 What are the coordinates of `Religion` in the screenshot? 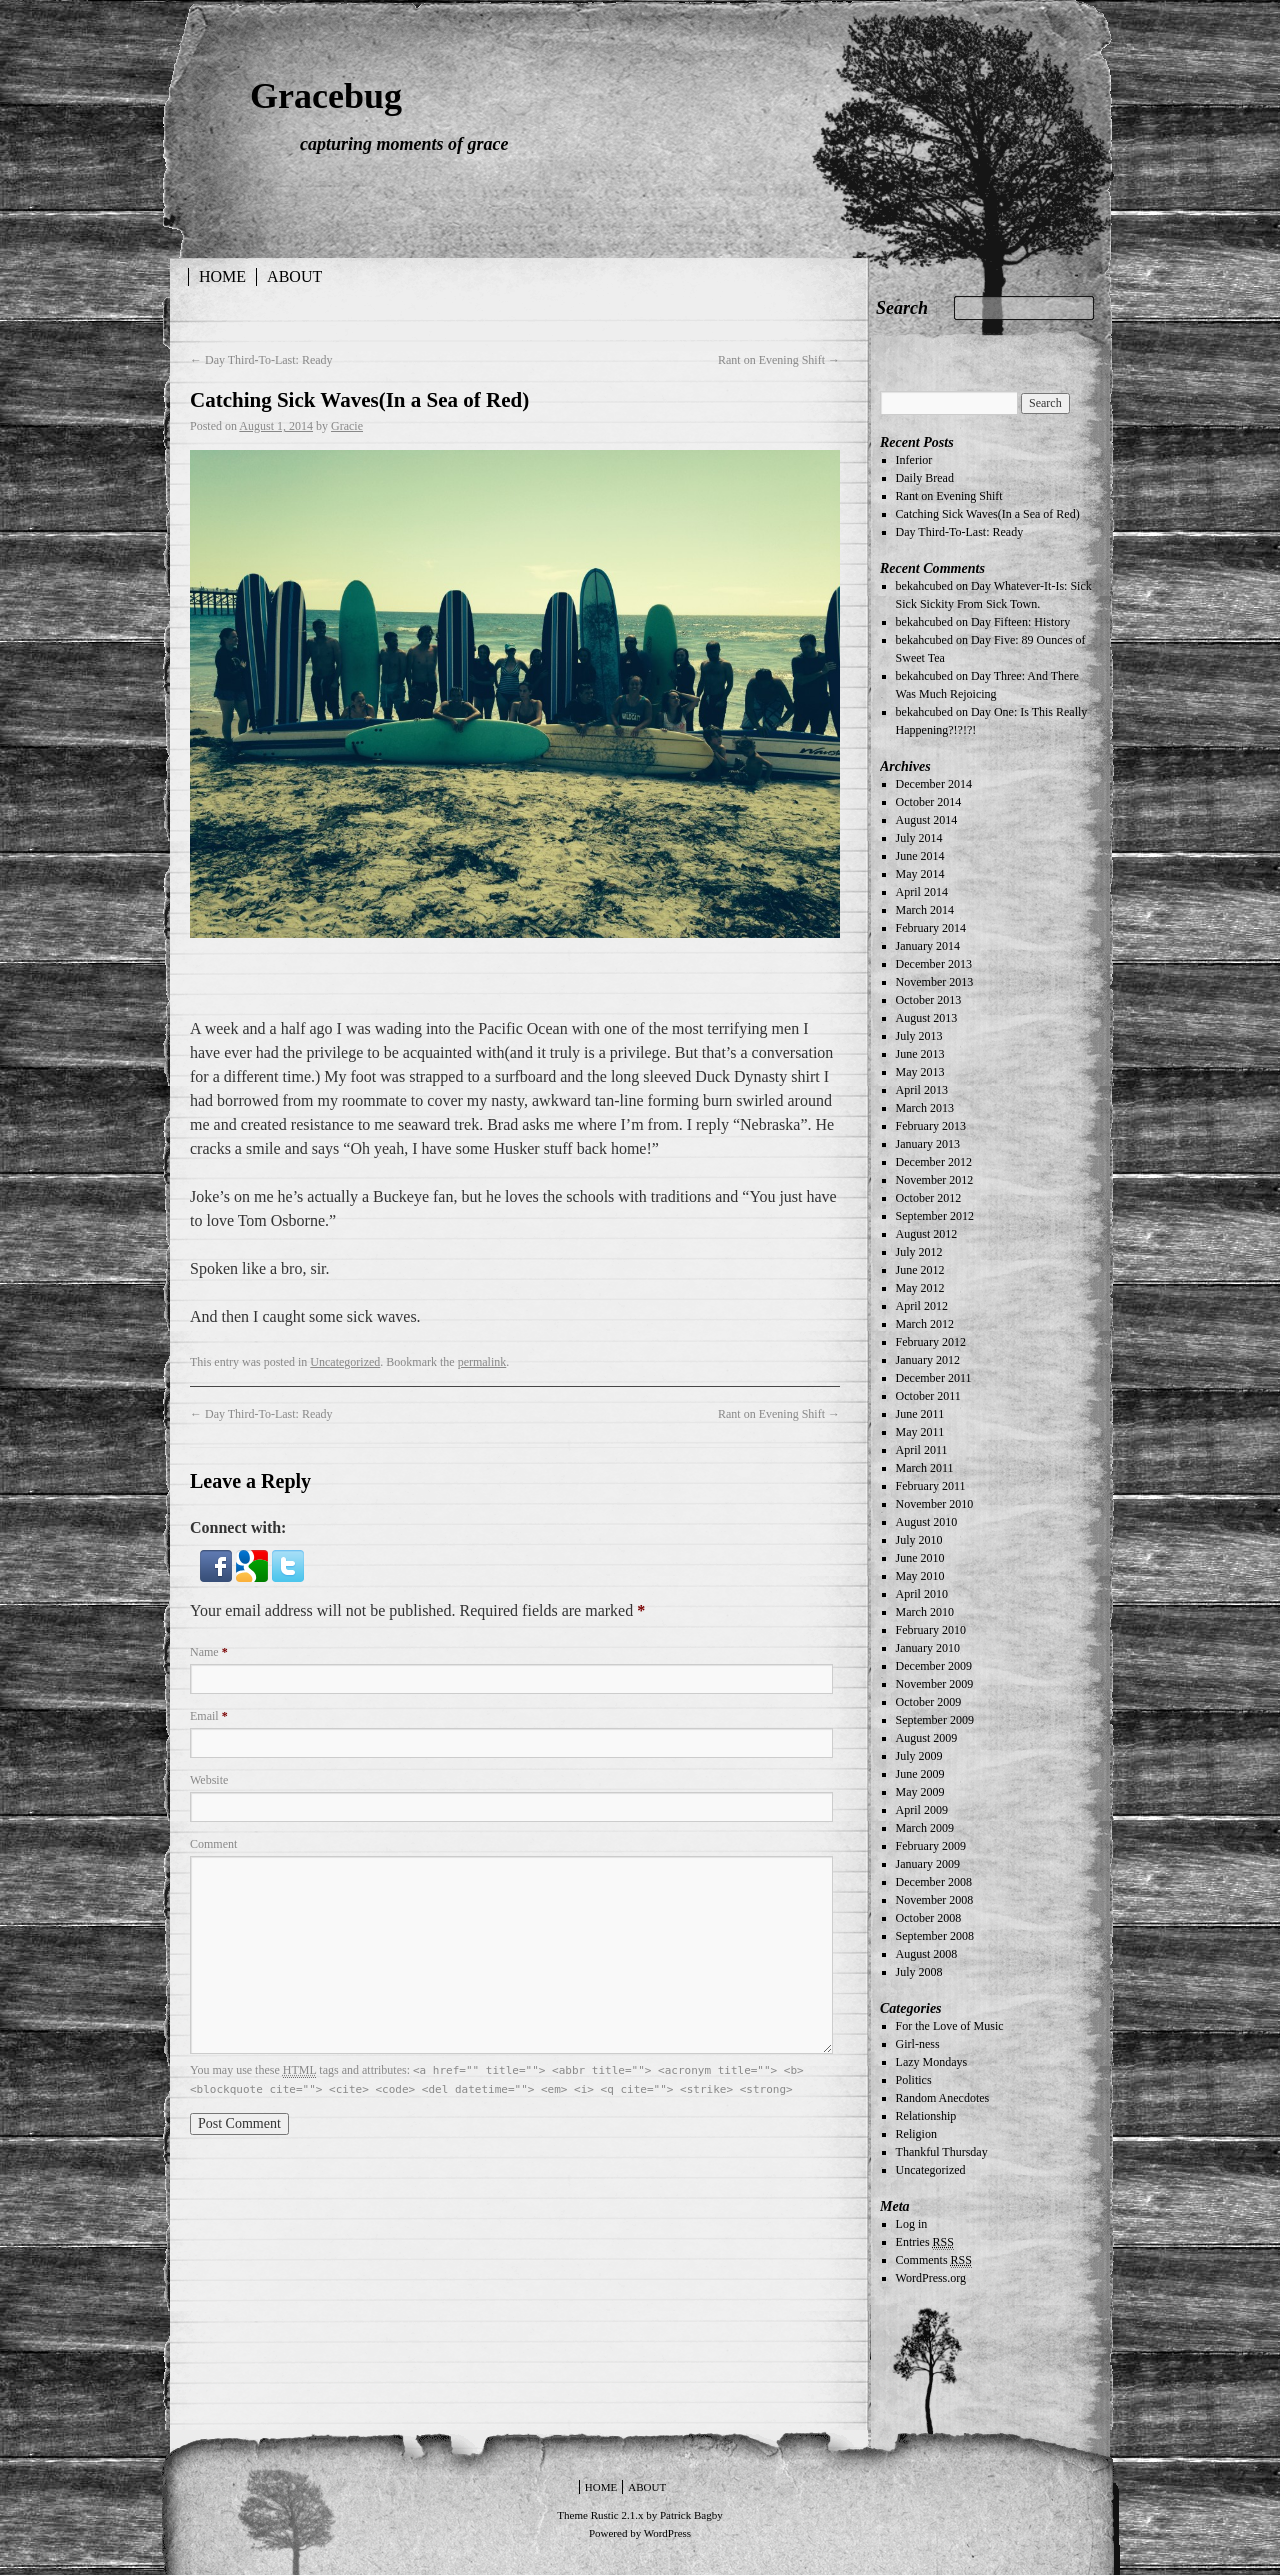 It's located at (916, 2134).